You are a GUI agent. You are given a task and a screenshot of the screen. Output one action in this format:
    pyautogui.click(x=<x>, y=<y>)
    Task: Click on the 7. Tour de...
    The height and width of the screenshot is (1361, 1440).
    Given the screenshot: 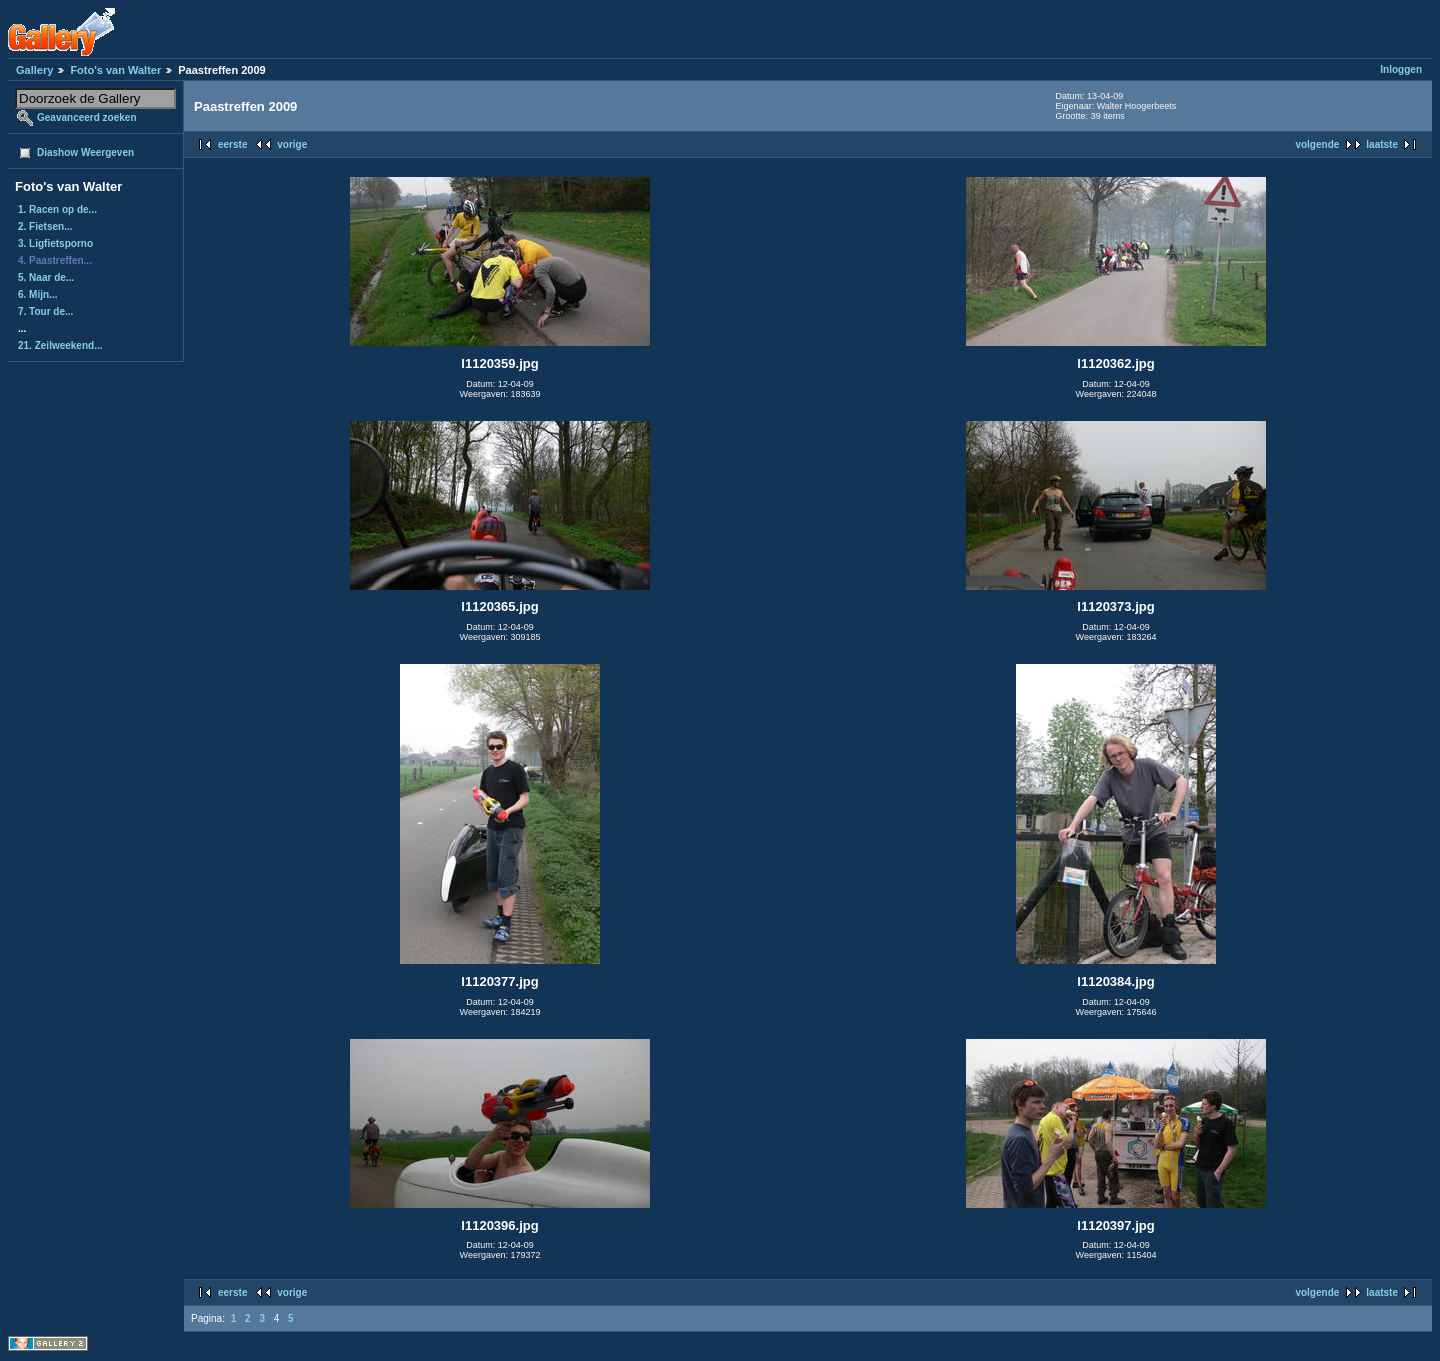 What is the action you would take?
    pyautogui.click(x=45, y=311)
    